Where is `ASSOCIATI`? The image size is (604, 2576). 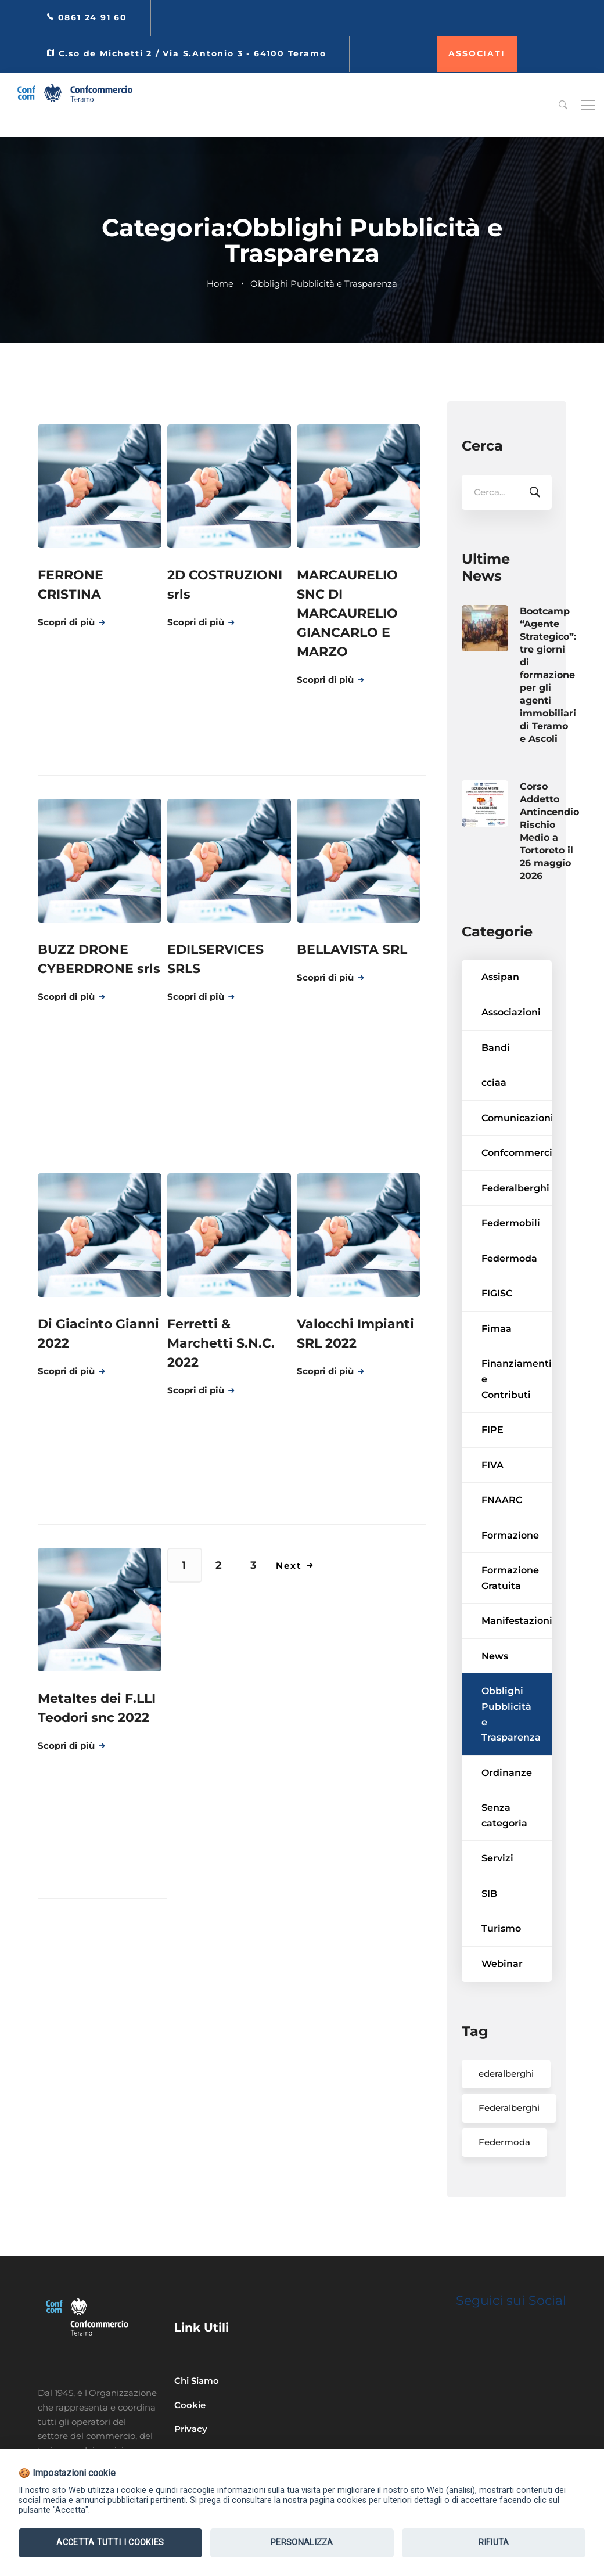 ASSOCIATI is located at coordinates (476, 53).